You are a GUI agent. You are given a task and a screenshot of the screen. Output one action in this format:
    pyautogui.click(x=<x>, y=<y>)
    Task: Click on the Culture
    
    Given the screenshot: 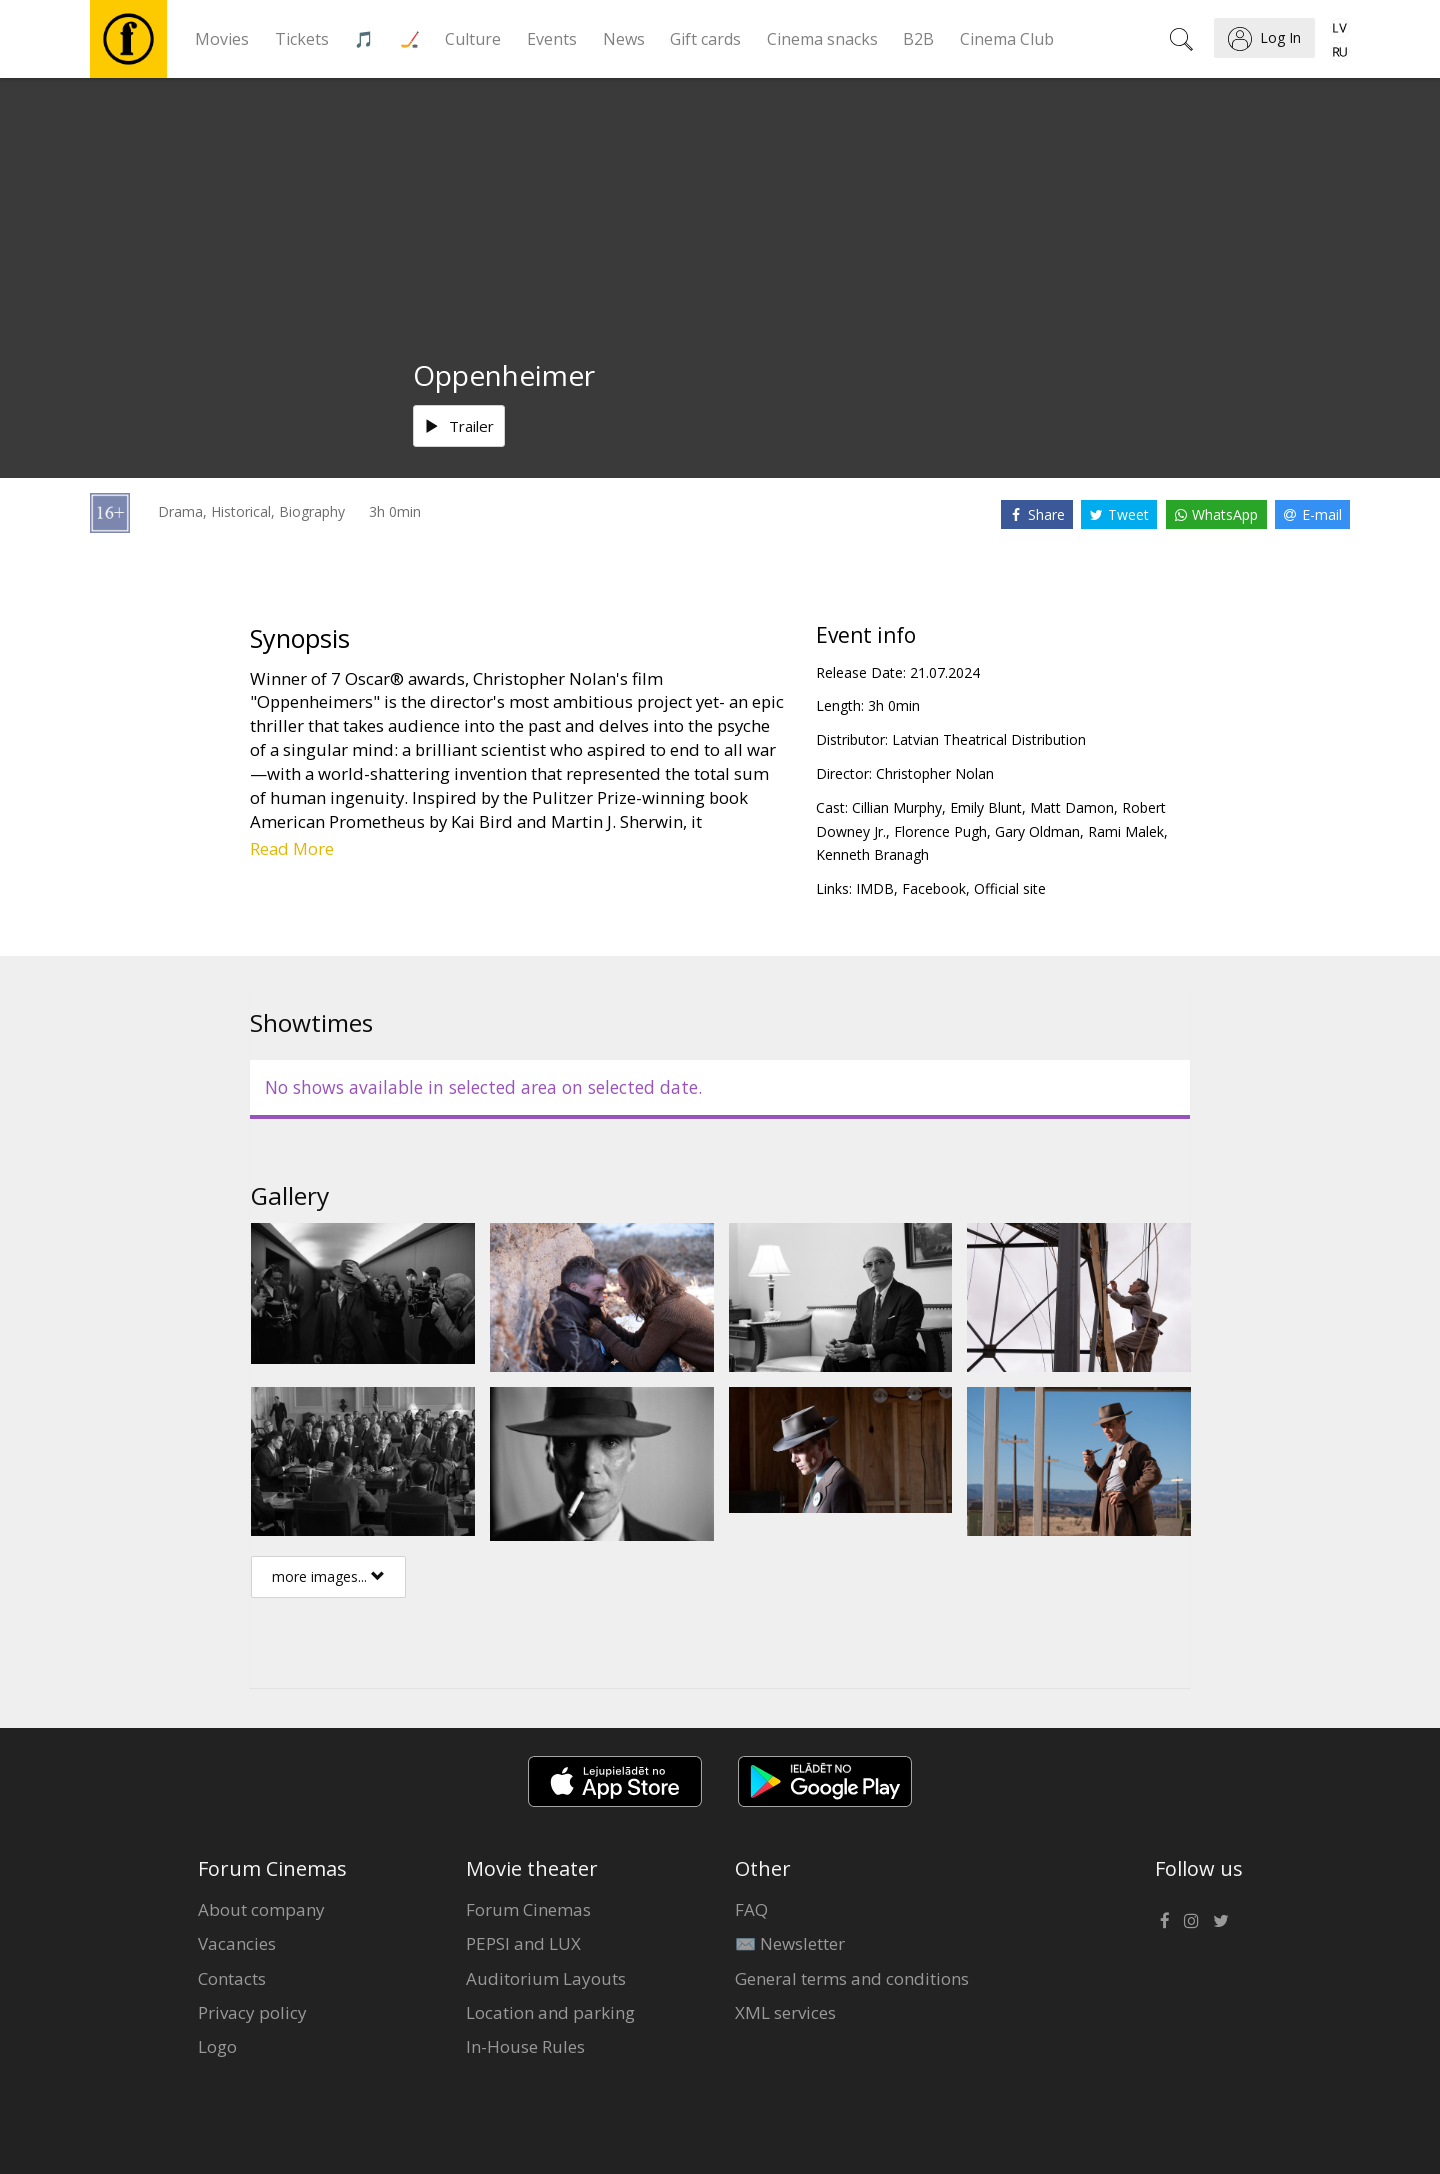 What is the action you would take?
    pyautogui.click(x=473, y=39)
    